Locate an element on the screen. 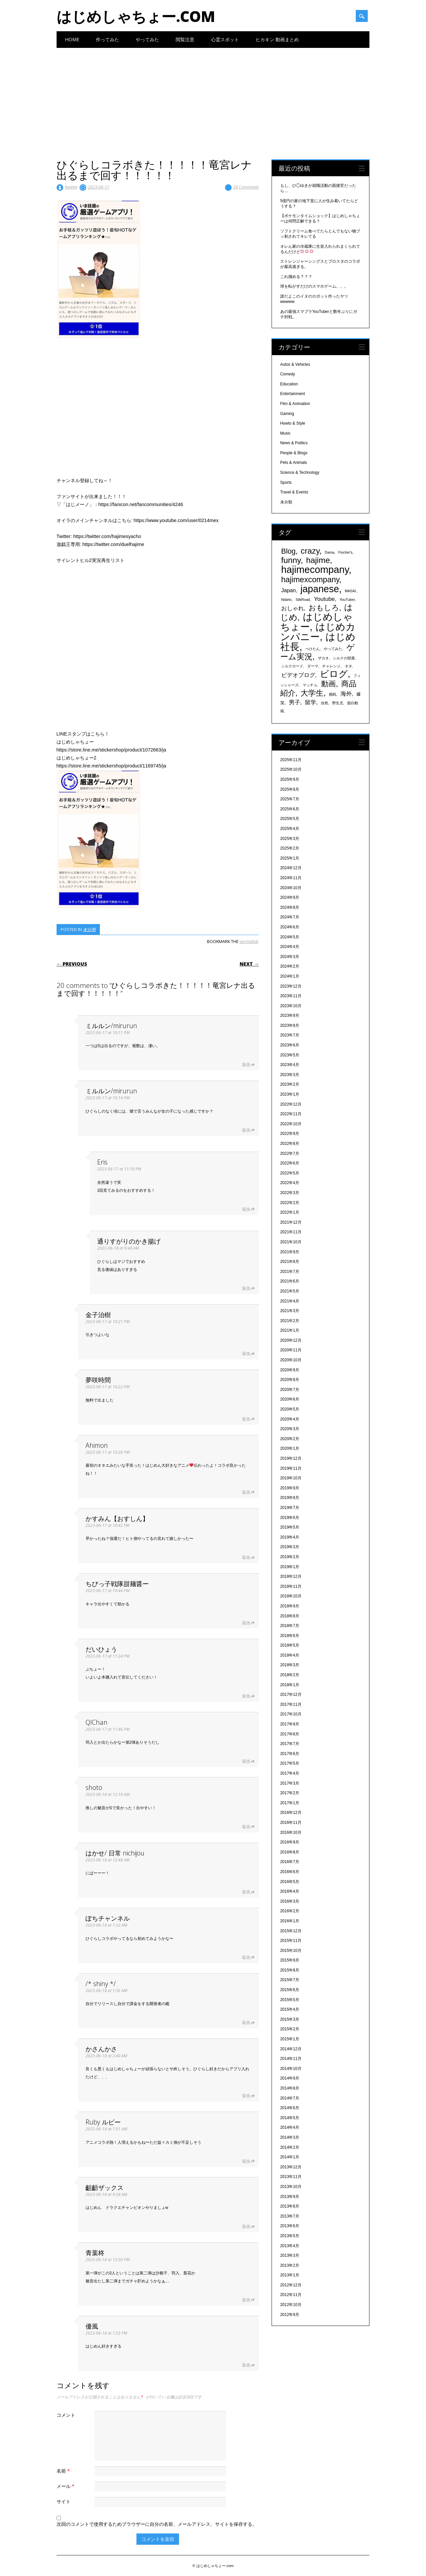 Image resolution: width=426 pixels, height=2576 pixels. 動画 [動画 (935個の項目)] is located at coordinates (328, 684).